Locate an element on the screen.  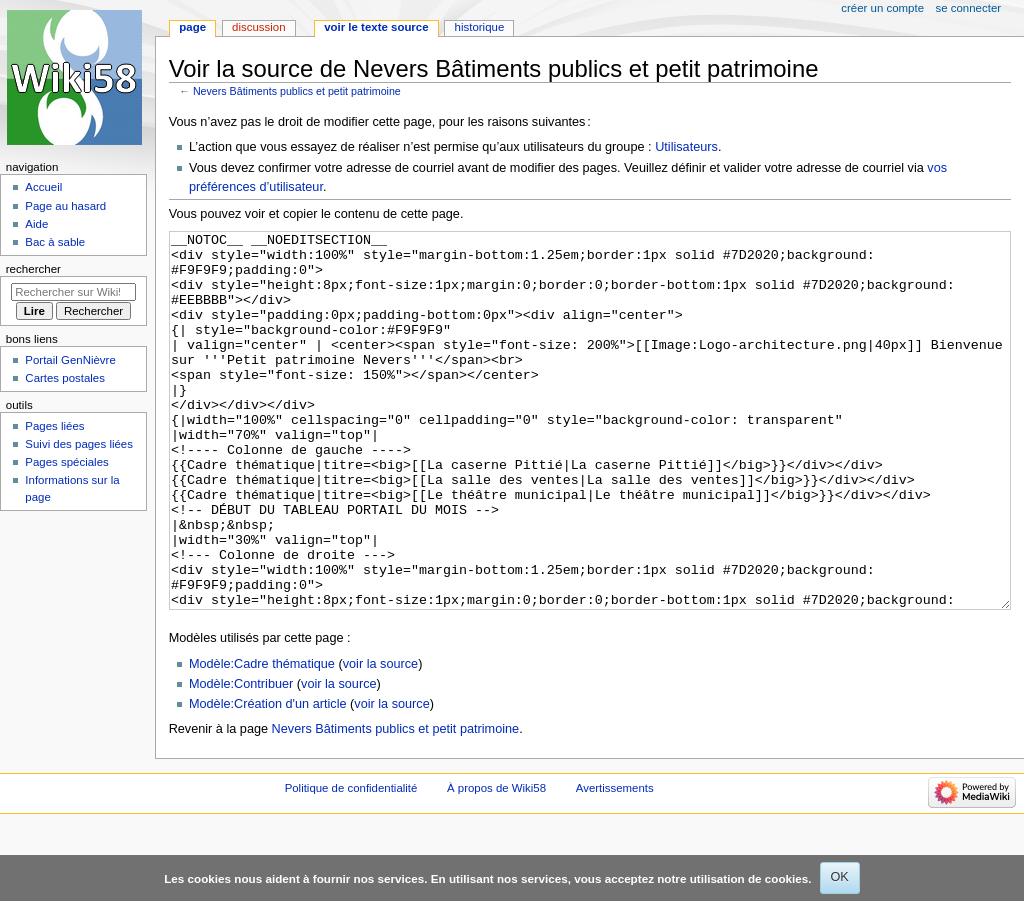
Modèle:Cadre thématique is located at coordinates (262, 739).